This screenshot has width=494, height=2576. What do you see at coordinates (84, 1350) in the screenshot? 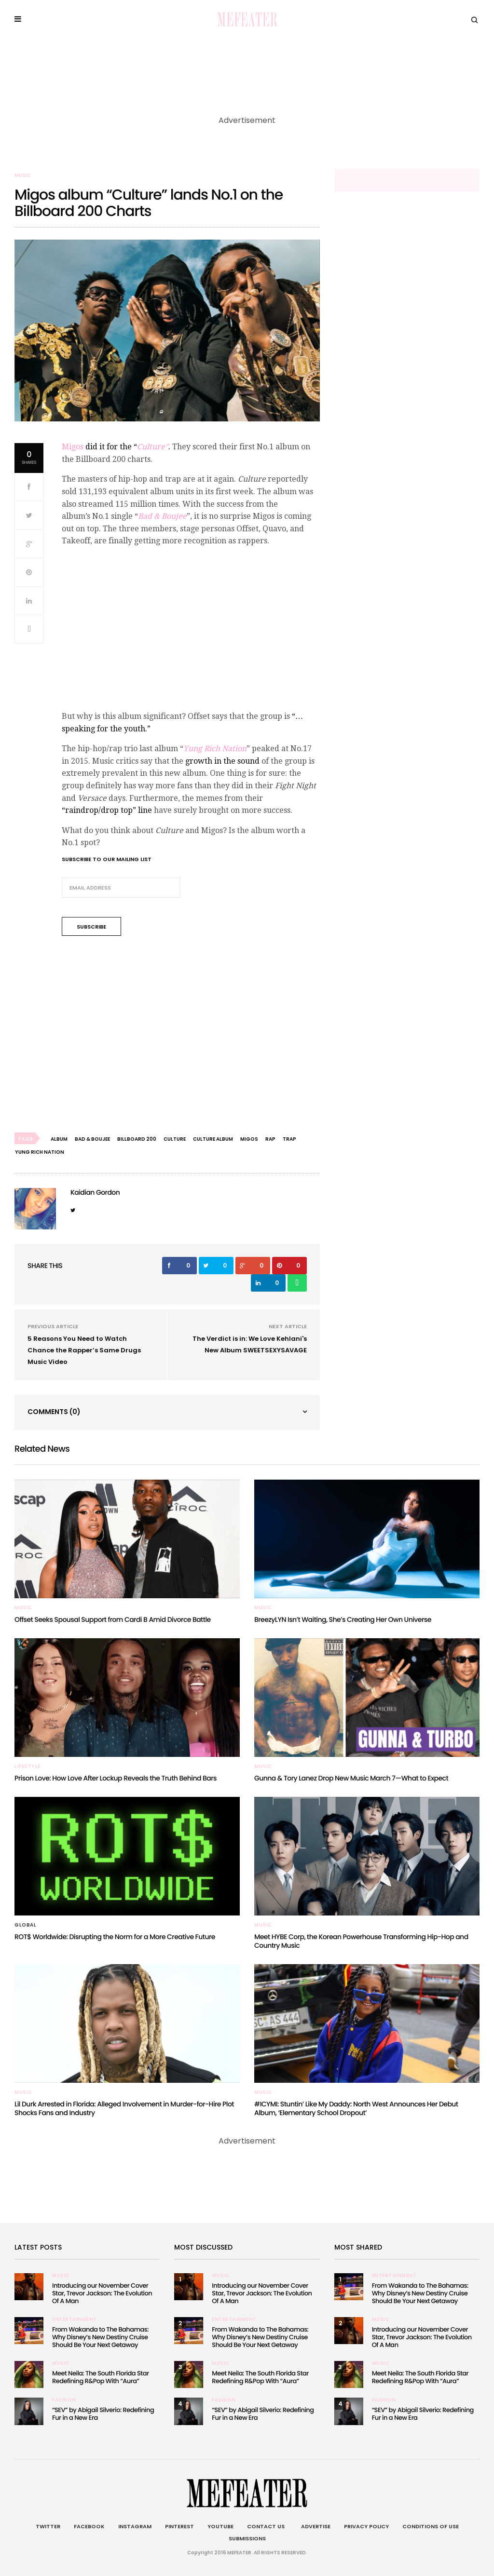
I see `5 Reasons You Need to Watch Chance the Rapper’s Same Drugs Music Video` at bounding box center [84, 1350].